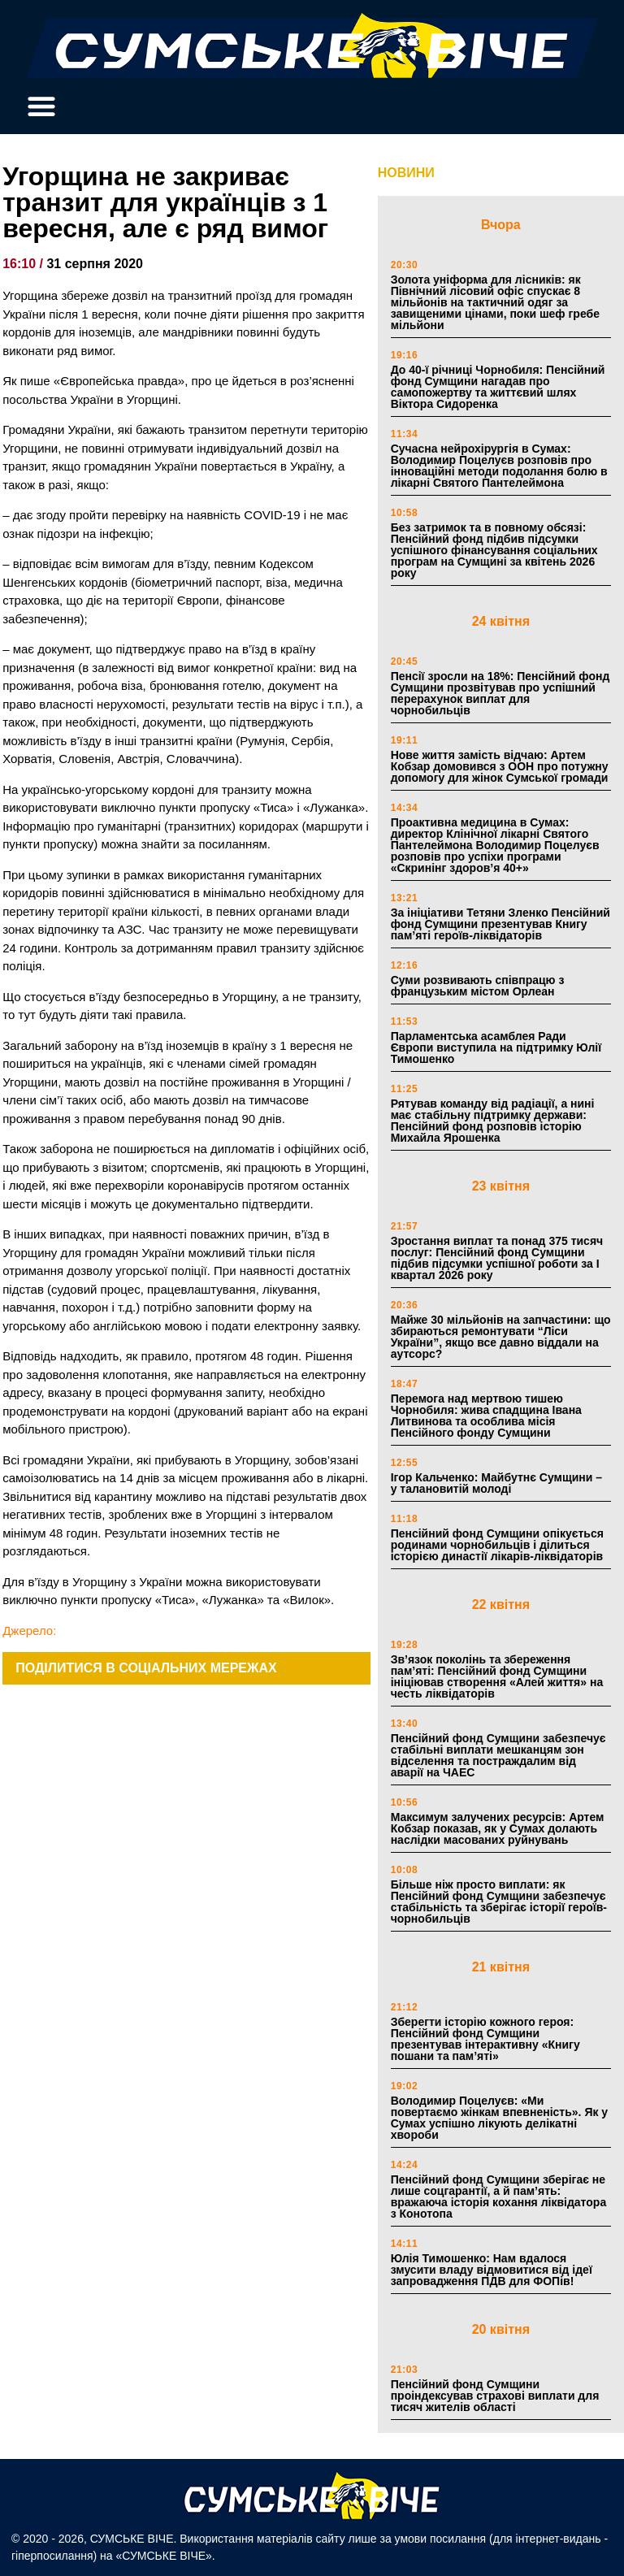 This screenshot has width=624, height=2576. What do you see at coordinates (27, 1630) in the screenshot?
I see `Джерело` at bounding box center [27, 1630].